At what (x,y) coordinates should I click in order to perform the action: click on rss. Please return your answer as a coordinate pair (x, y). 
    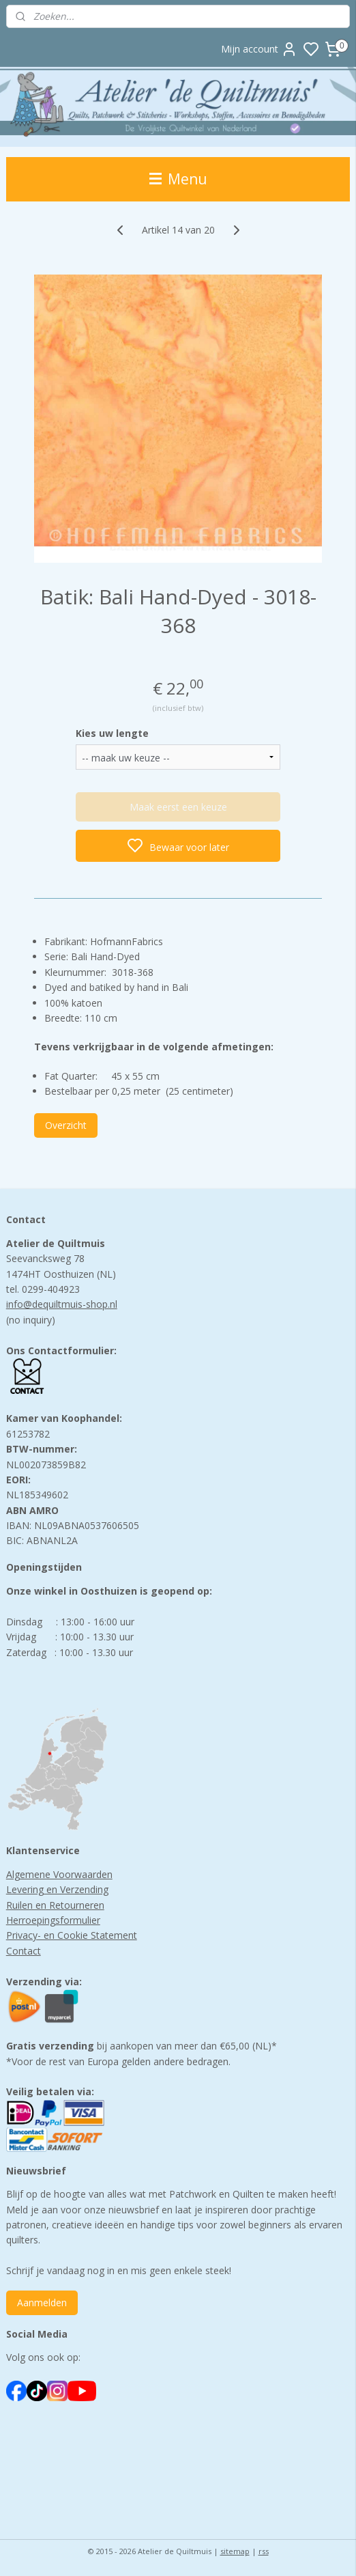
    Looking at the image, I should click on (263, 2551).